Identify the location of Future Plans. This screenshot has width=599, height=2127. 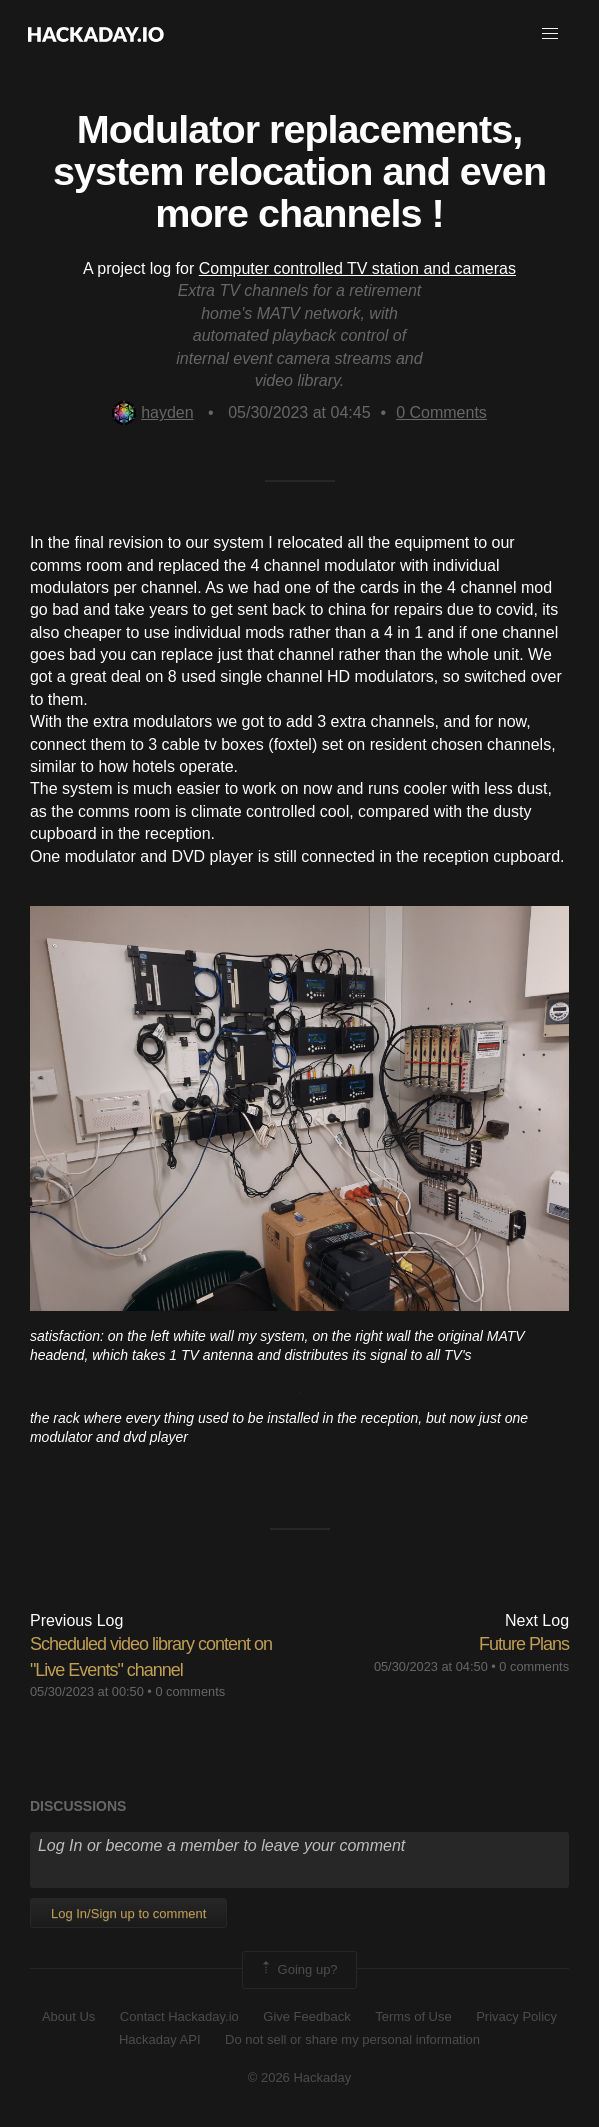
(524, 1644).